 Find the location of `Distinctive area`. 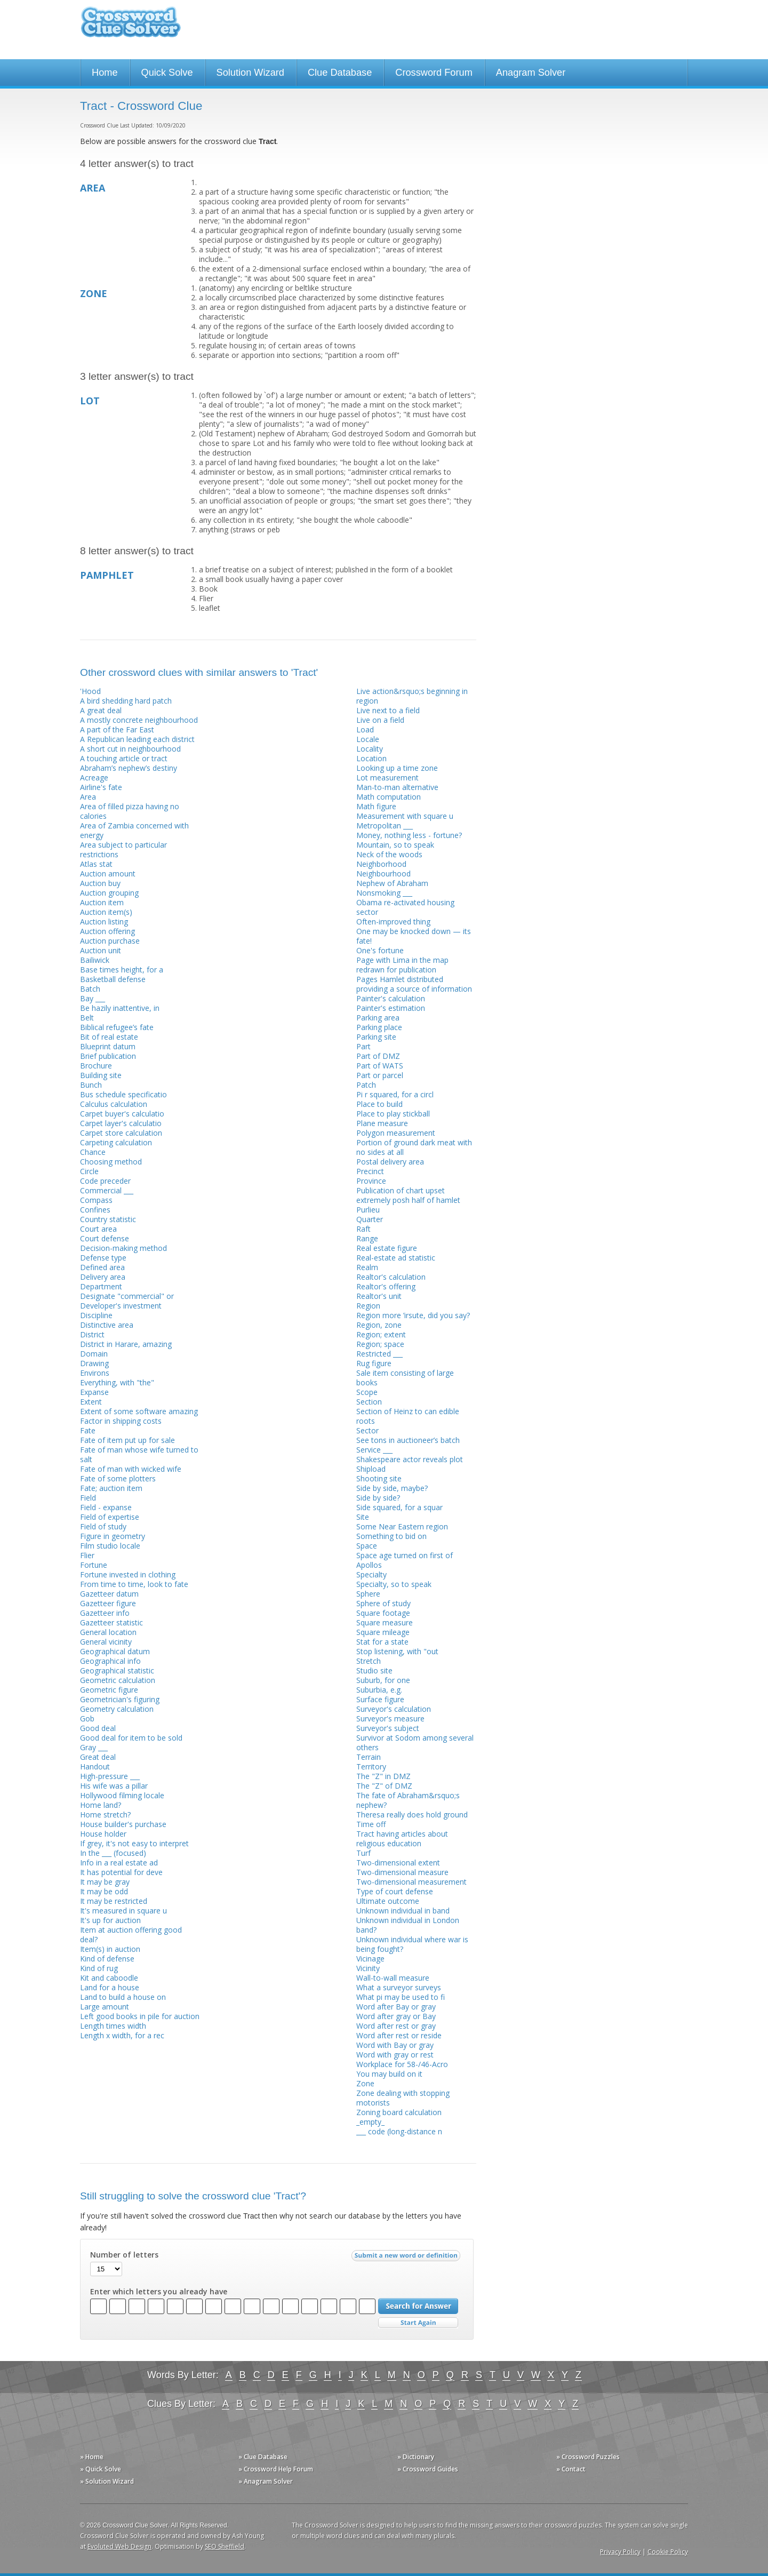

Distinctive area is located at coordinates (106, 1325).